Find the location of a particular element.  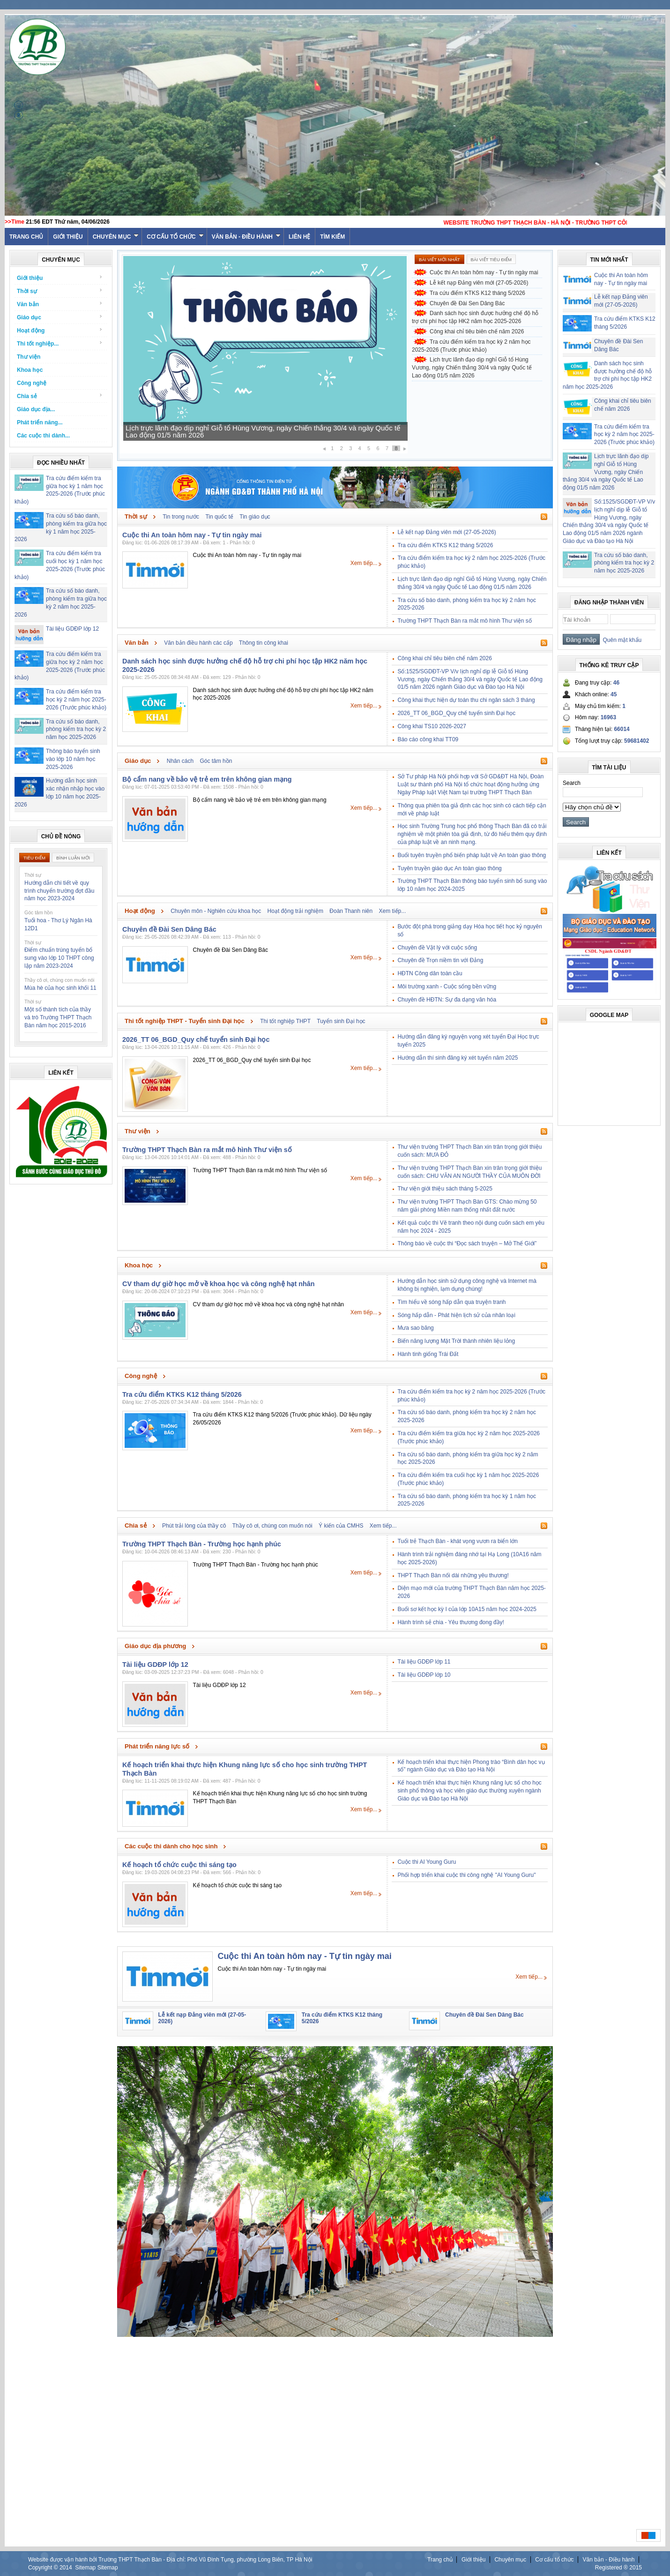

Giáo dục địa... is located at coordinates (36, 409).